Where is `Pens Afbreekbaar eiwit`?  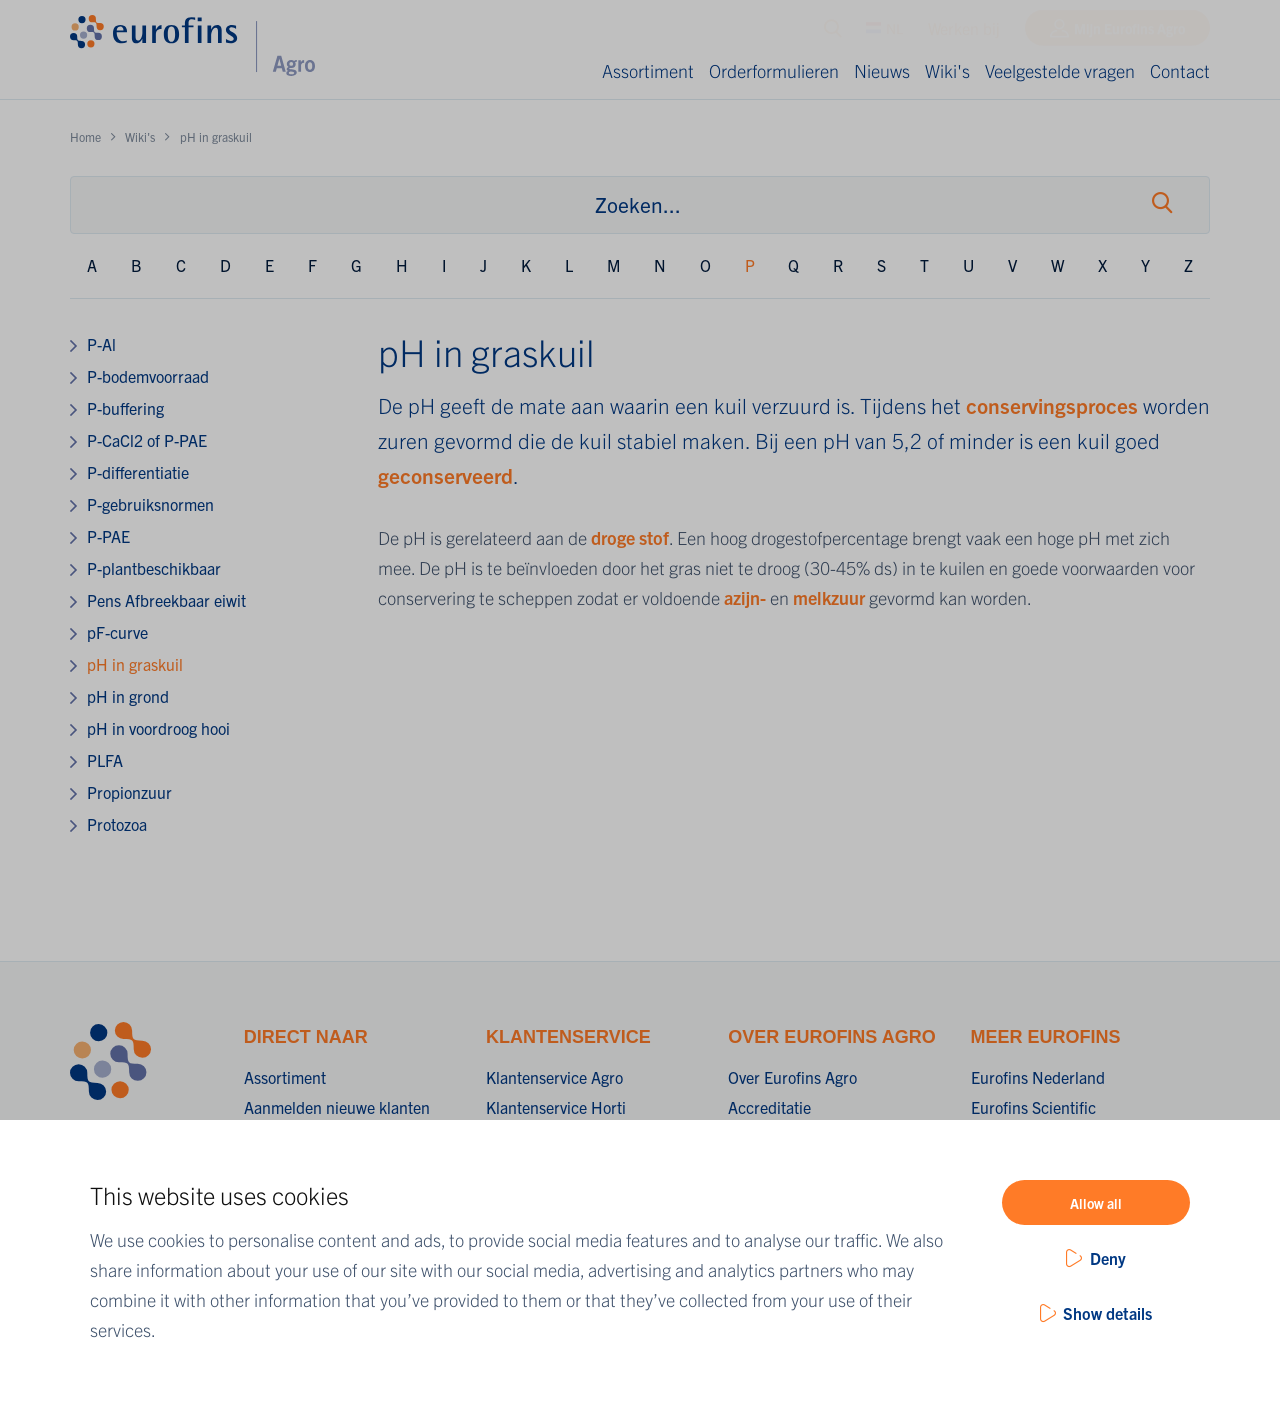 Pens Afbreekbaar eiwit is located at coordinates (166, 600).